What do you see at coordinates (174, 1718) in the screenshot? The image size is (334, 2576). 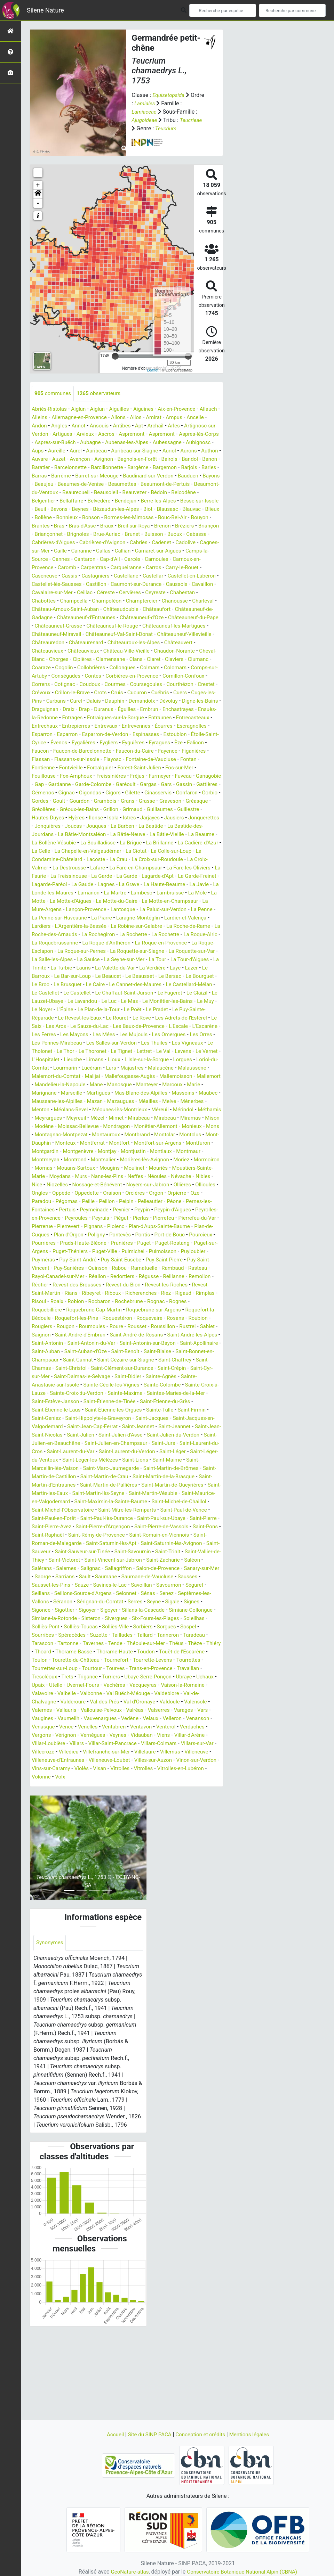 I see `Tende` at bounding box center [174, 1718].